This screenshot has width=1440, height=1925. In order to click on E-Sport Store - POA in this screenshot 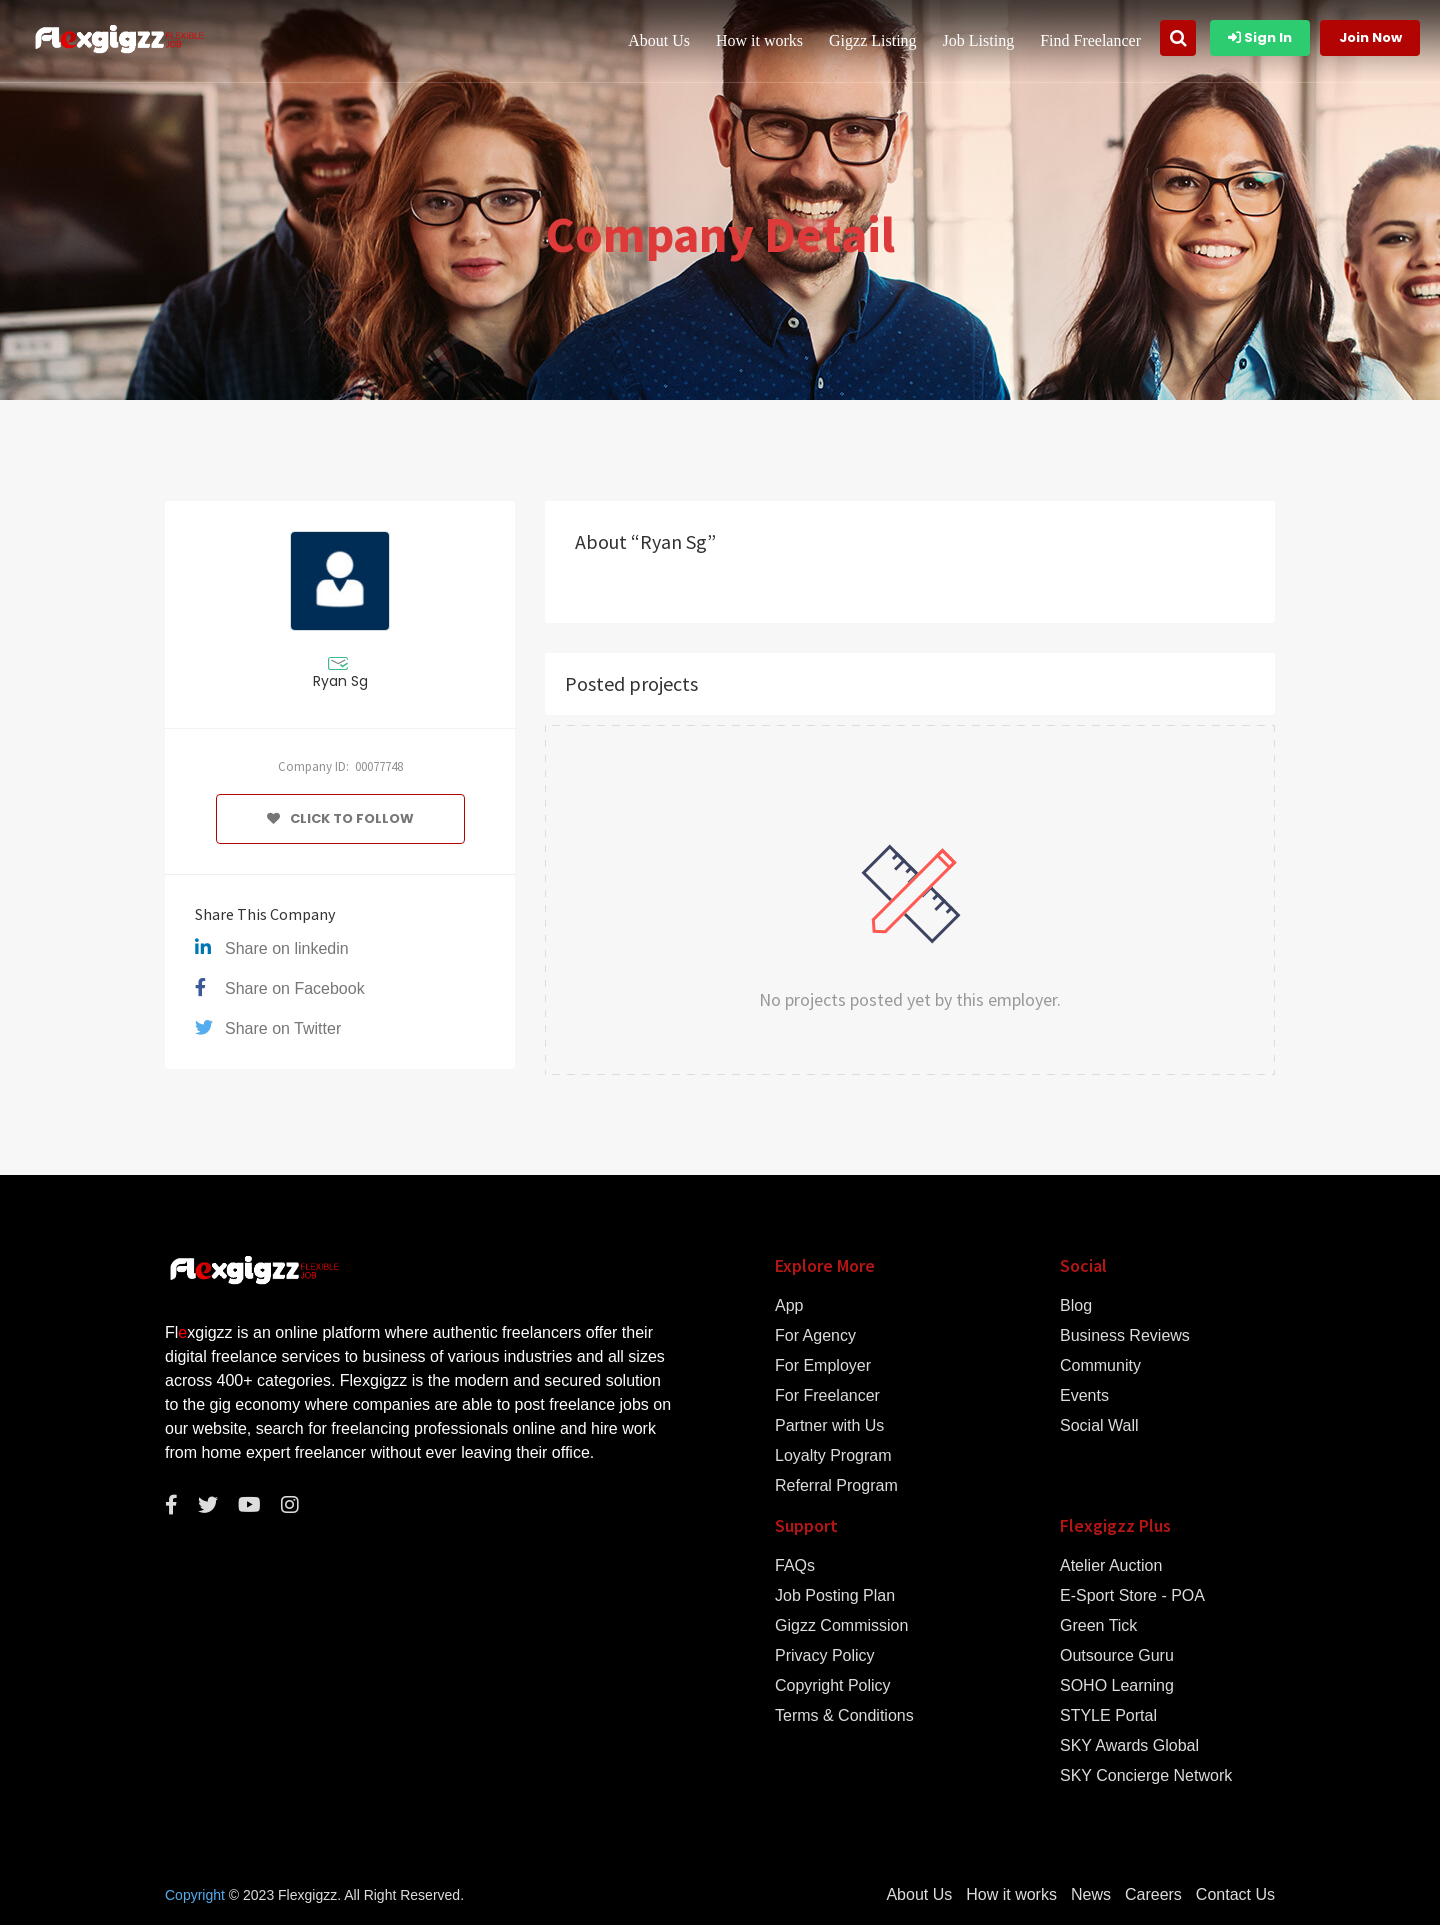, I will do `click(1132, 1596)`.